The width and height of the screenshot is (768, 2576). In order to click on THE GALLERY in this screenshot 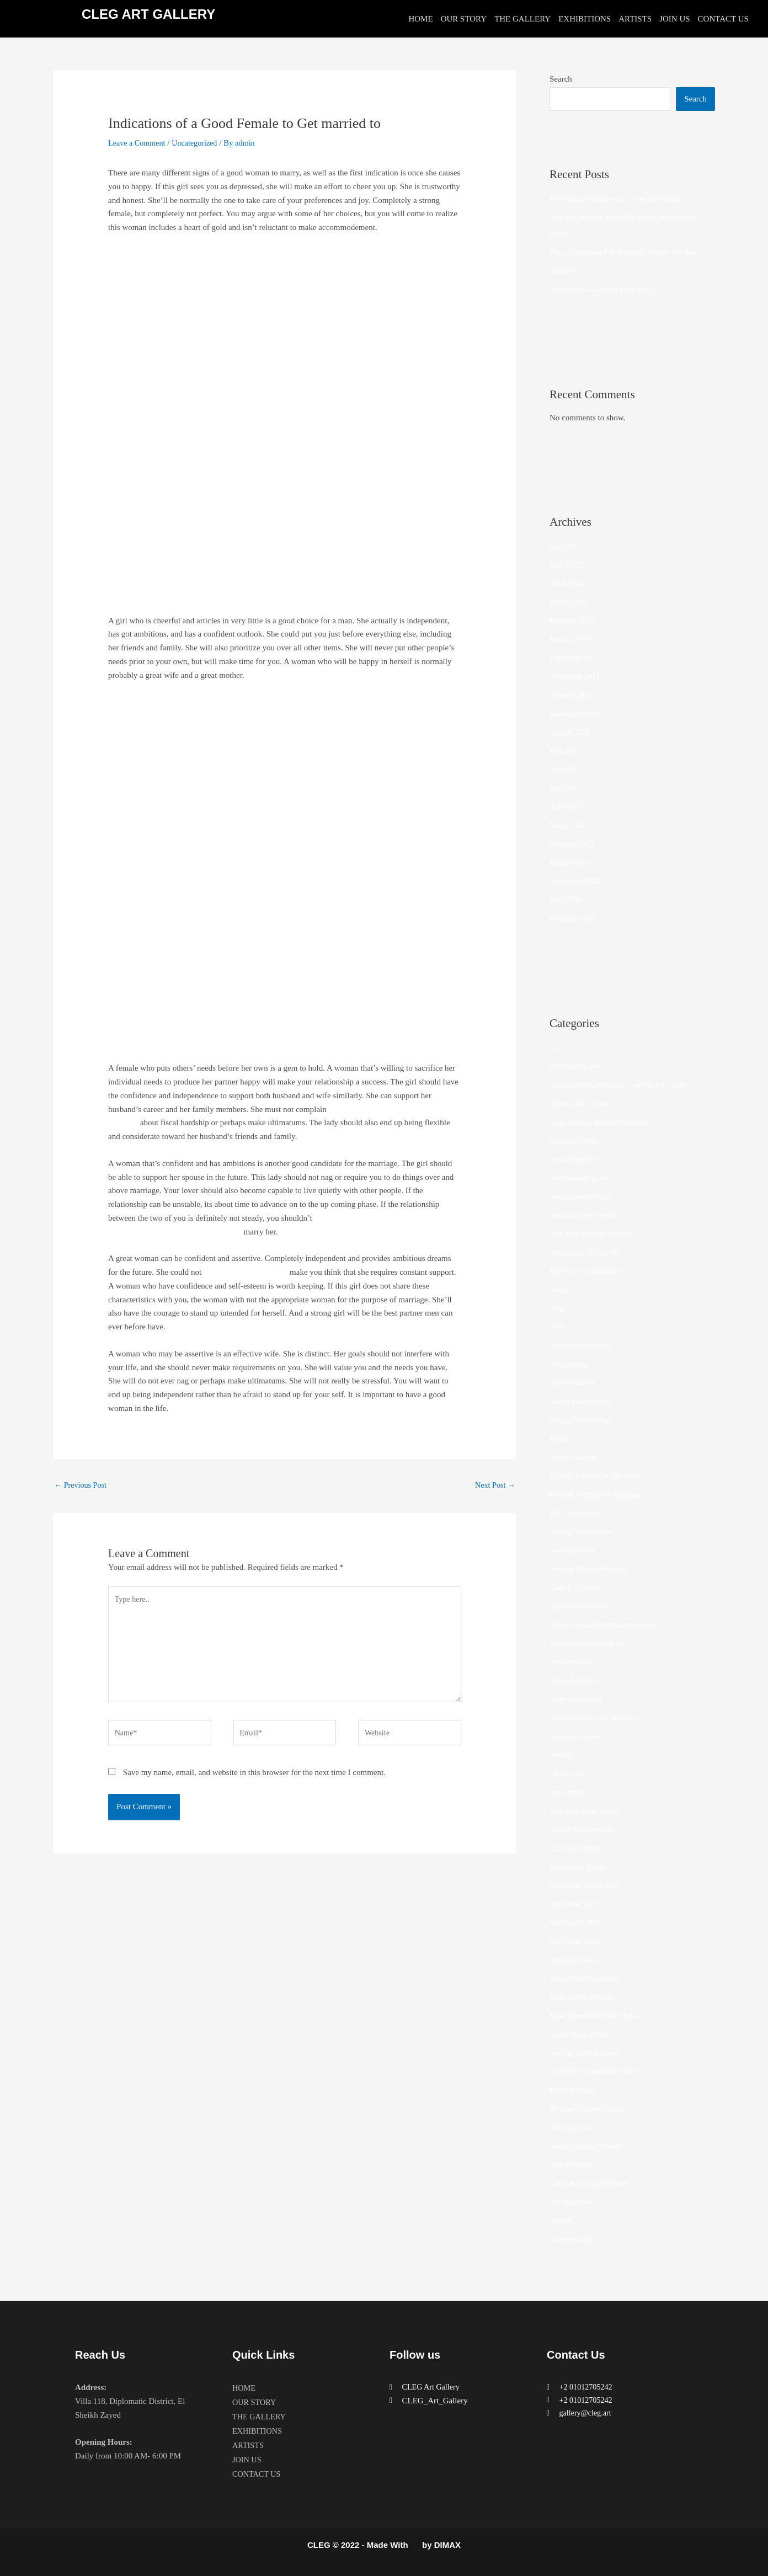, I will do `click(522, 18)`.